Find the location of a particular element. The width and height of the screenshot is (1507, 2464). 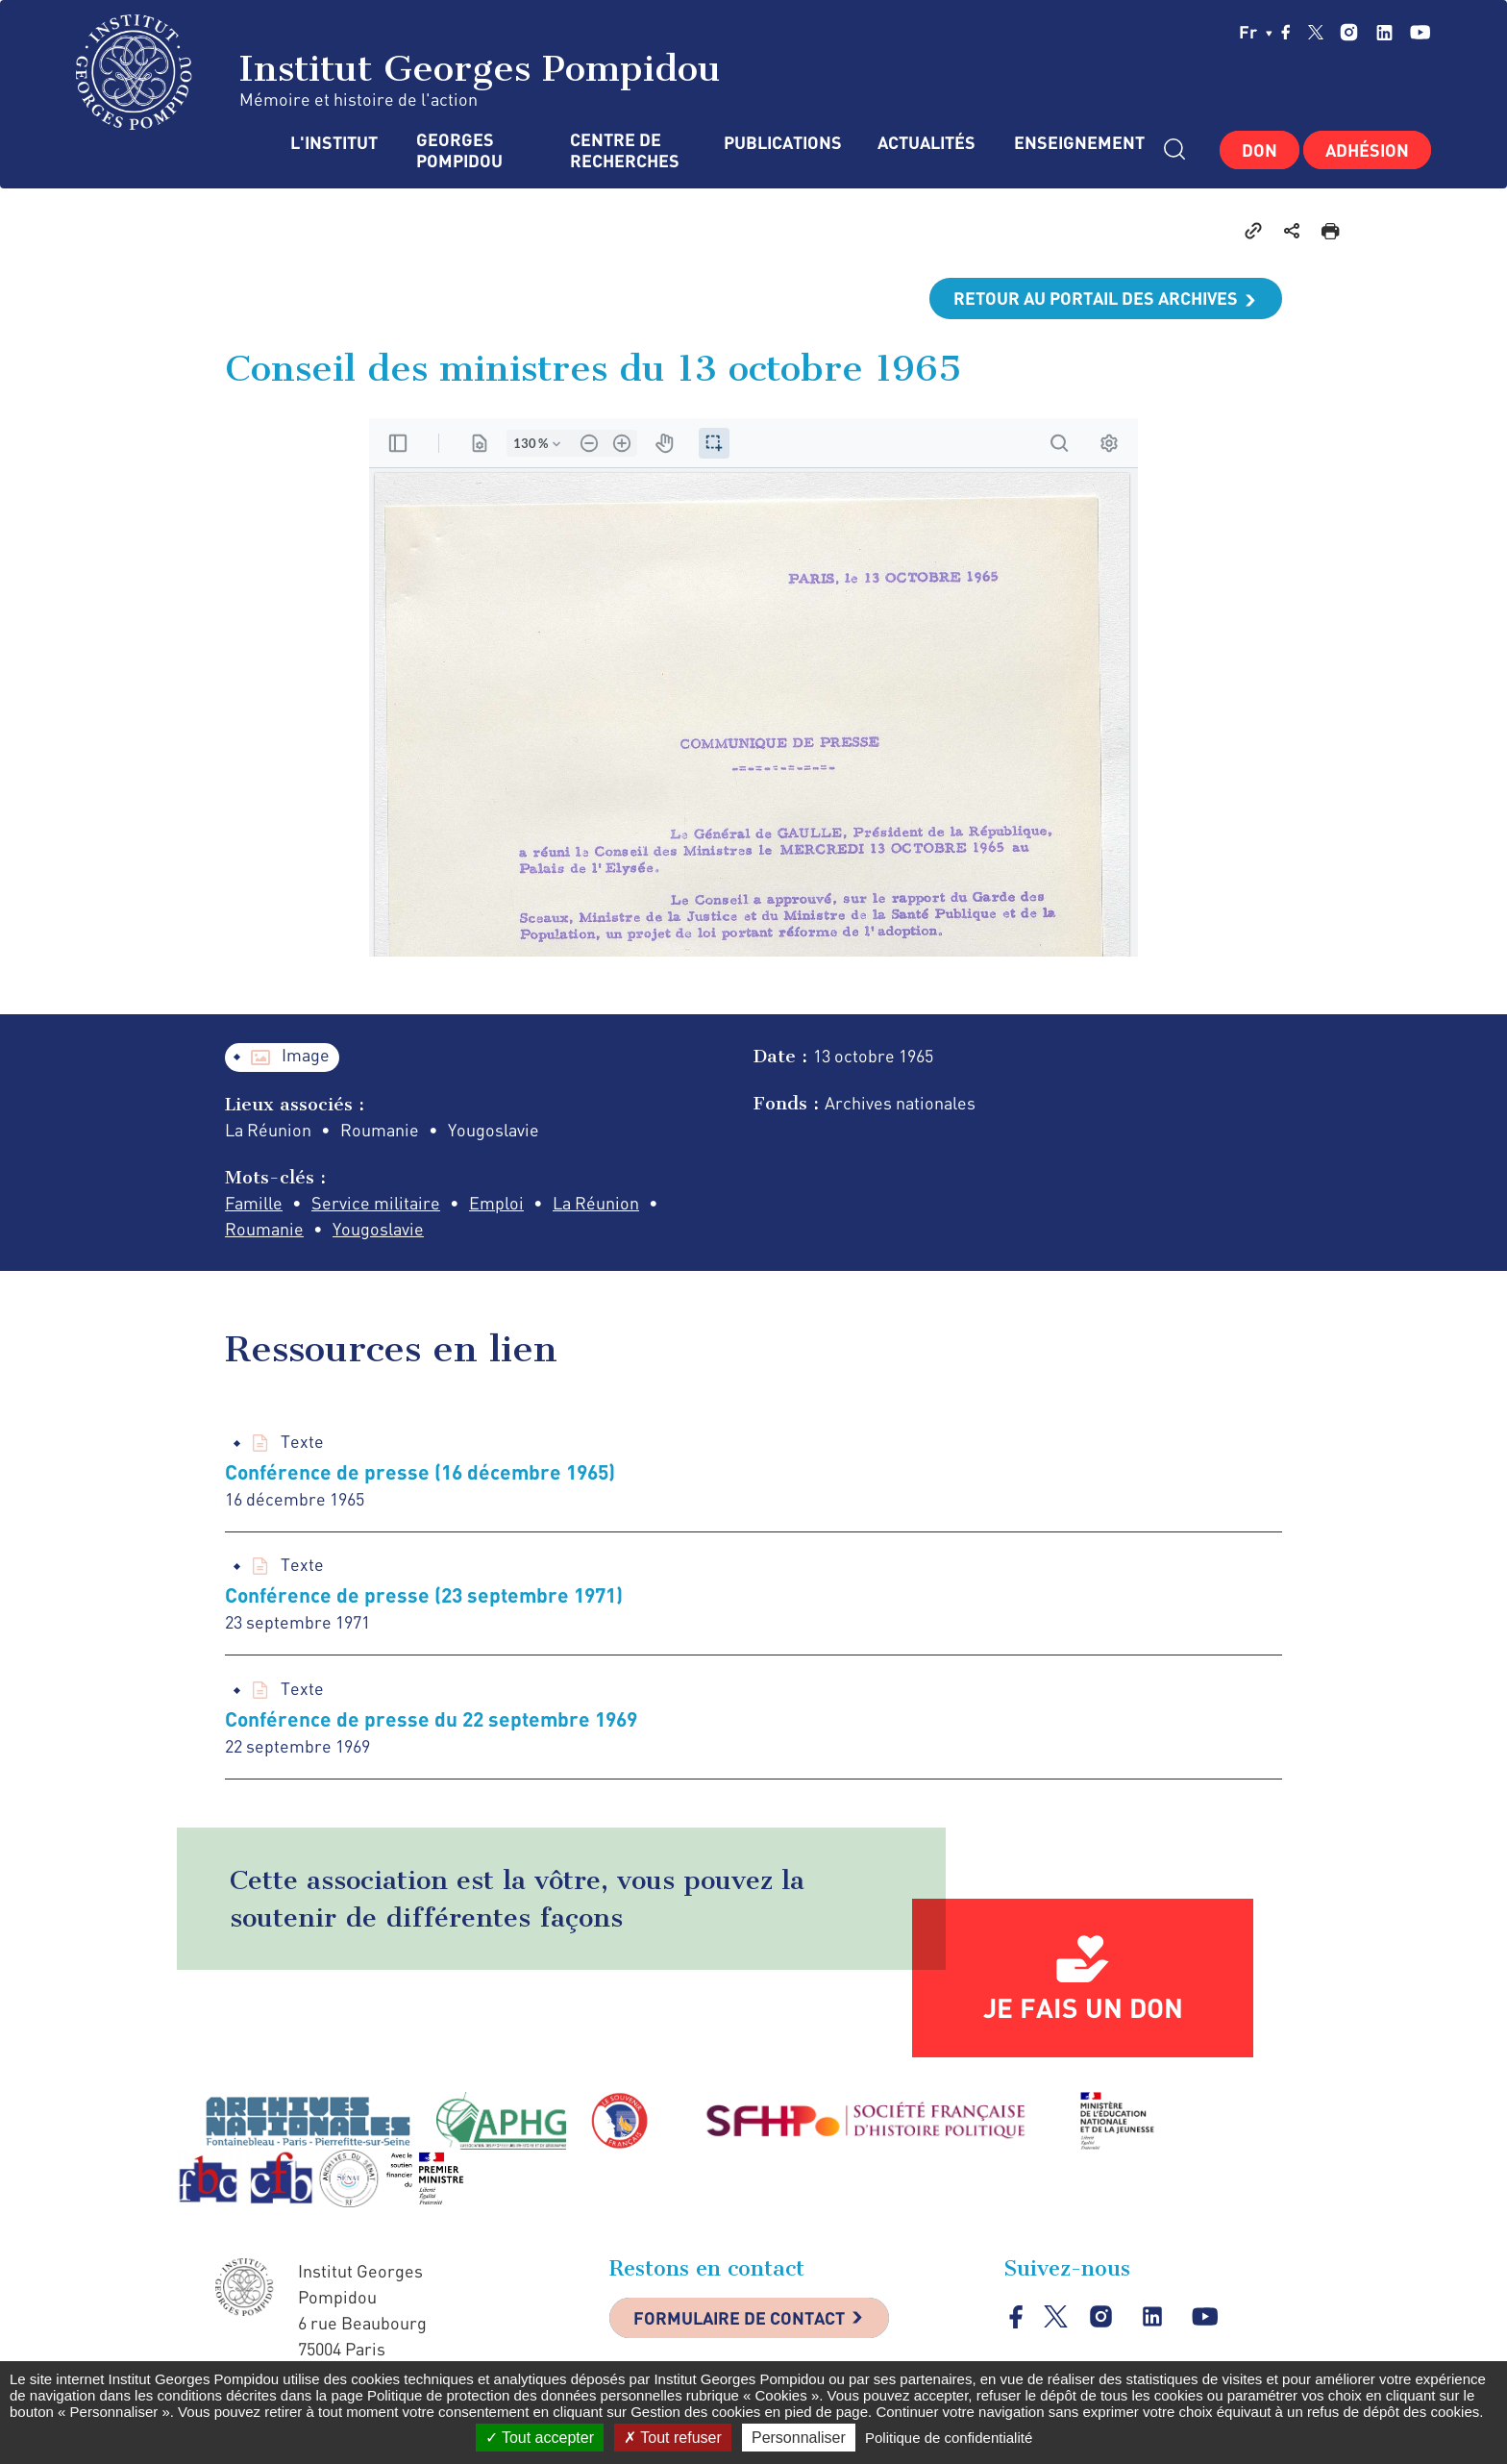

Famille is located at coordinates (254, 1202).